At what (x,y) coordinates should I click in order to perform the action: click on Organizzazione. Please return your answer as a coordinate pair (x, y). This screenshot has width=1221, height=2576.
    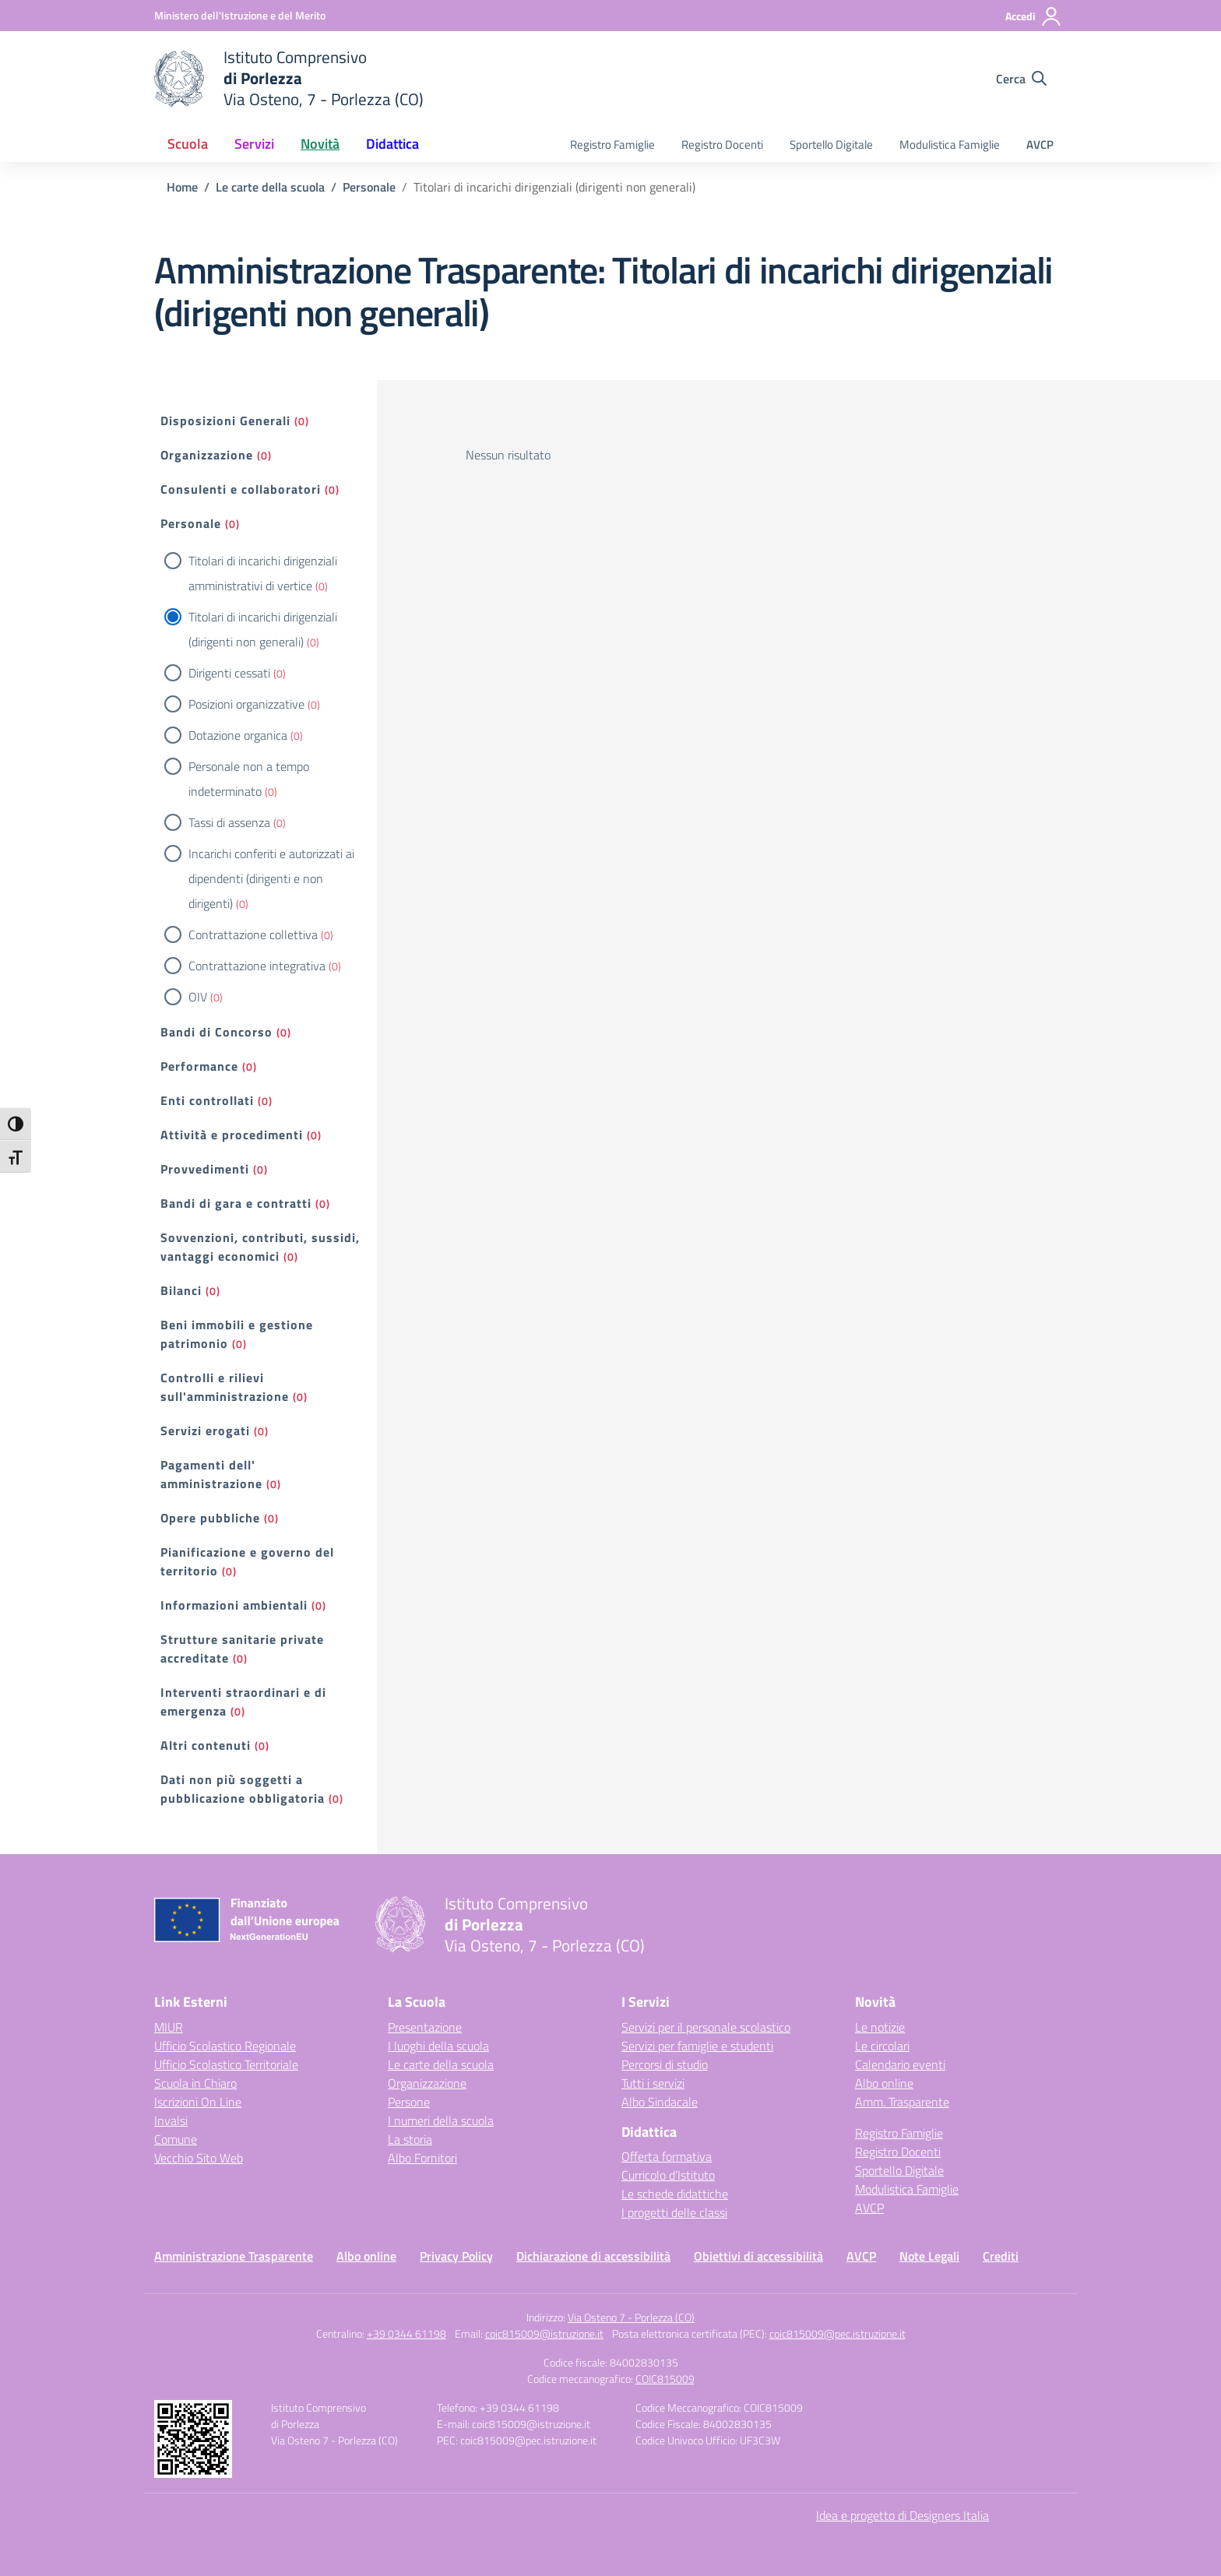
    Looking at the image, I should click on (206, 454).